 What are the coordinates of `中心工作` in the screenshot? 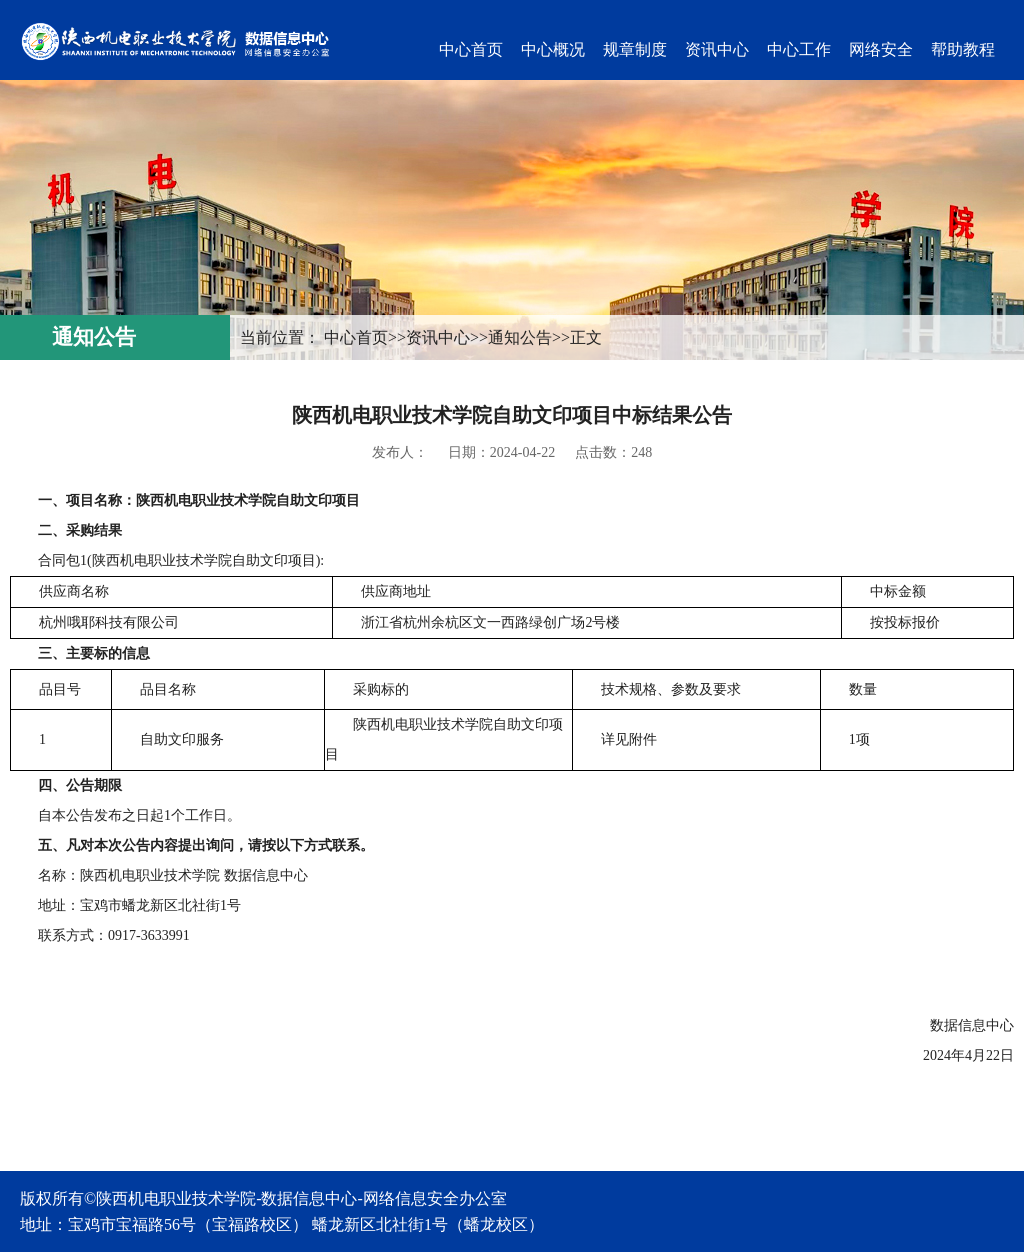 It's located at (799, 49).